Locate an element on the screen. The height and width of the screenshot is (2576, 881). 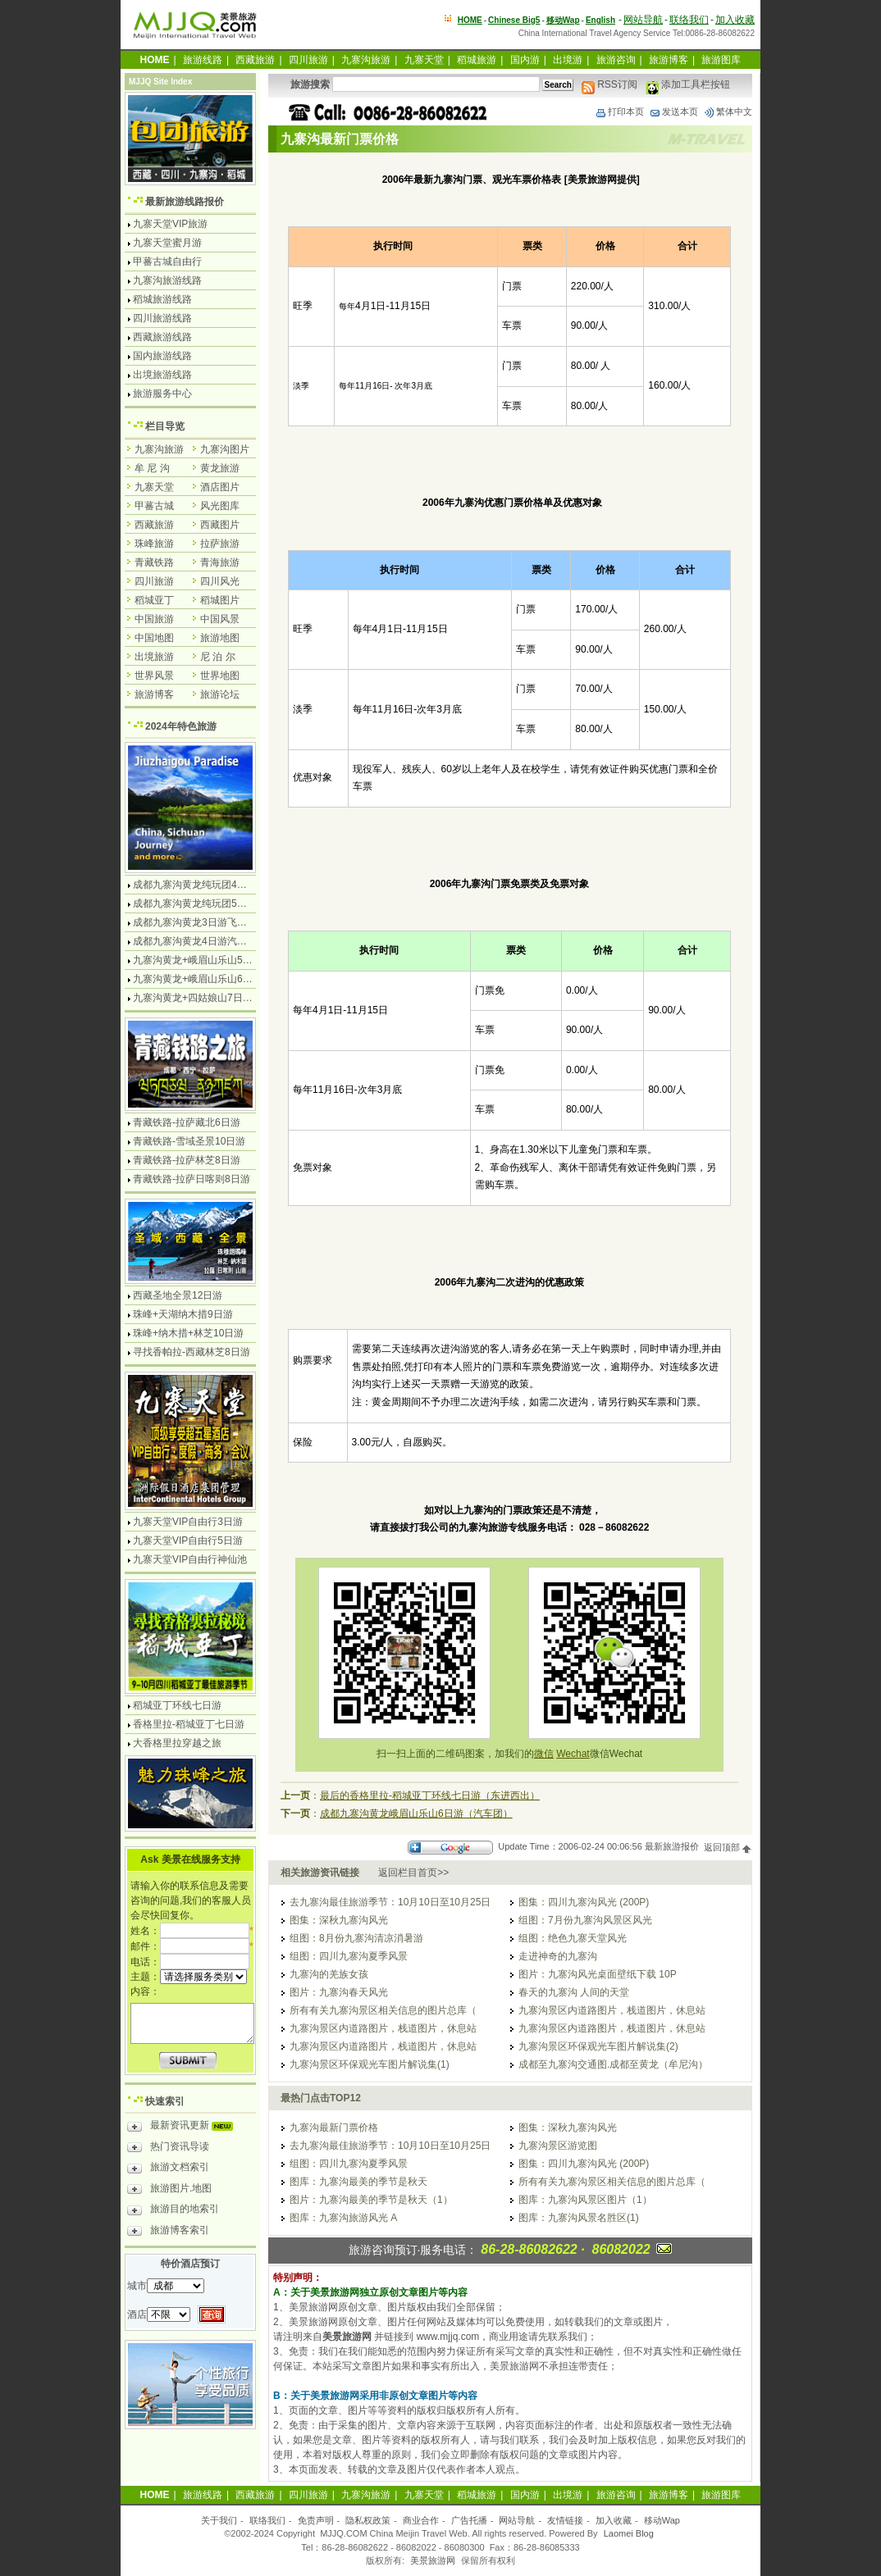
返回栏目首页>> is located at coordinates (413, 1872).